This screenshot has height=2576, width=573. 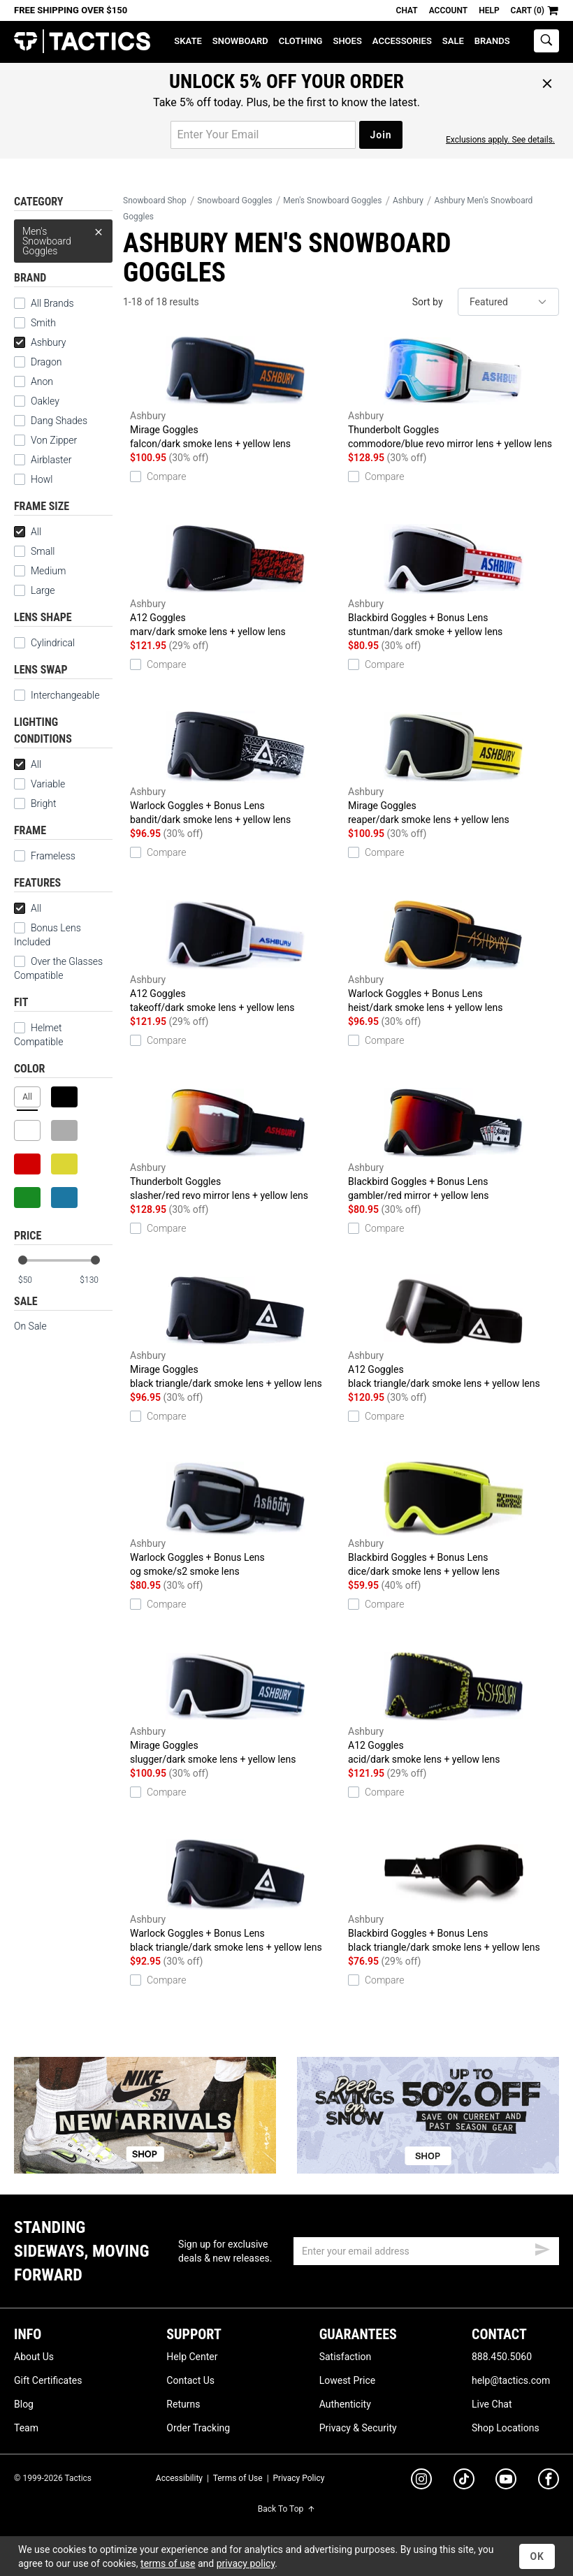 I want to click on Ashbury, so click(x=40, y=342).